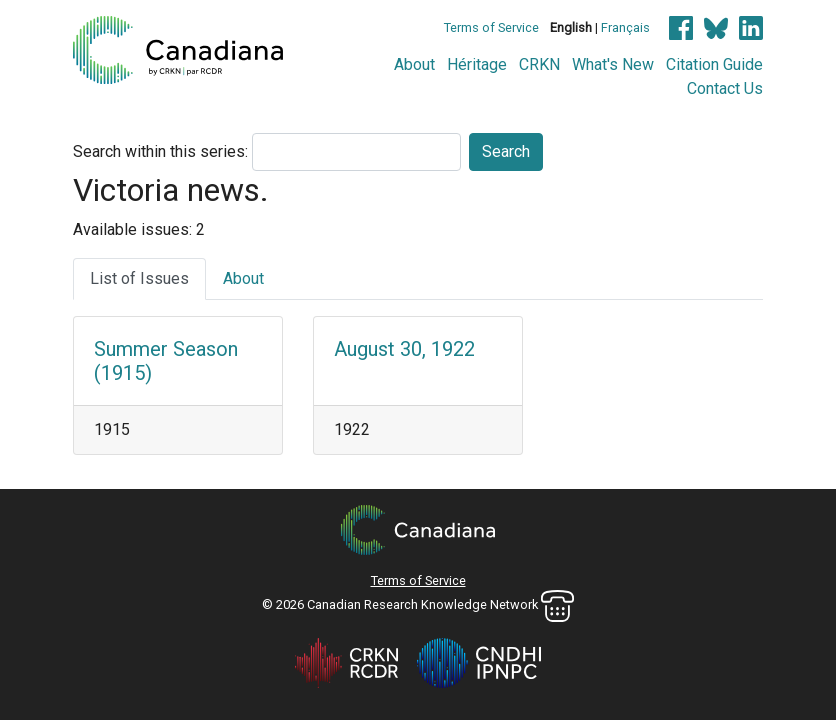  I want to click on Search, so click(506, 151).